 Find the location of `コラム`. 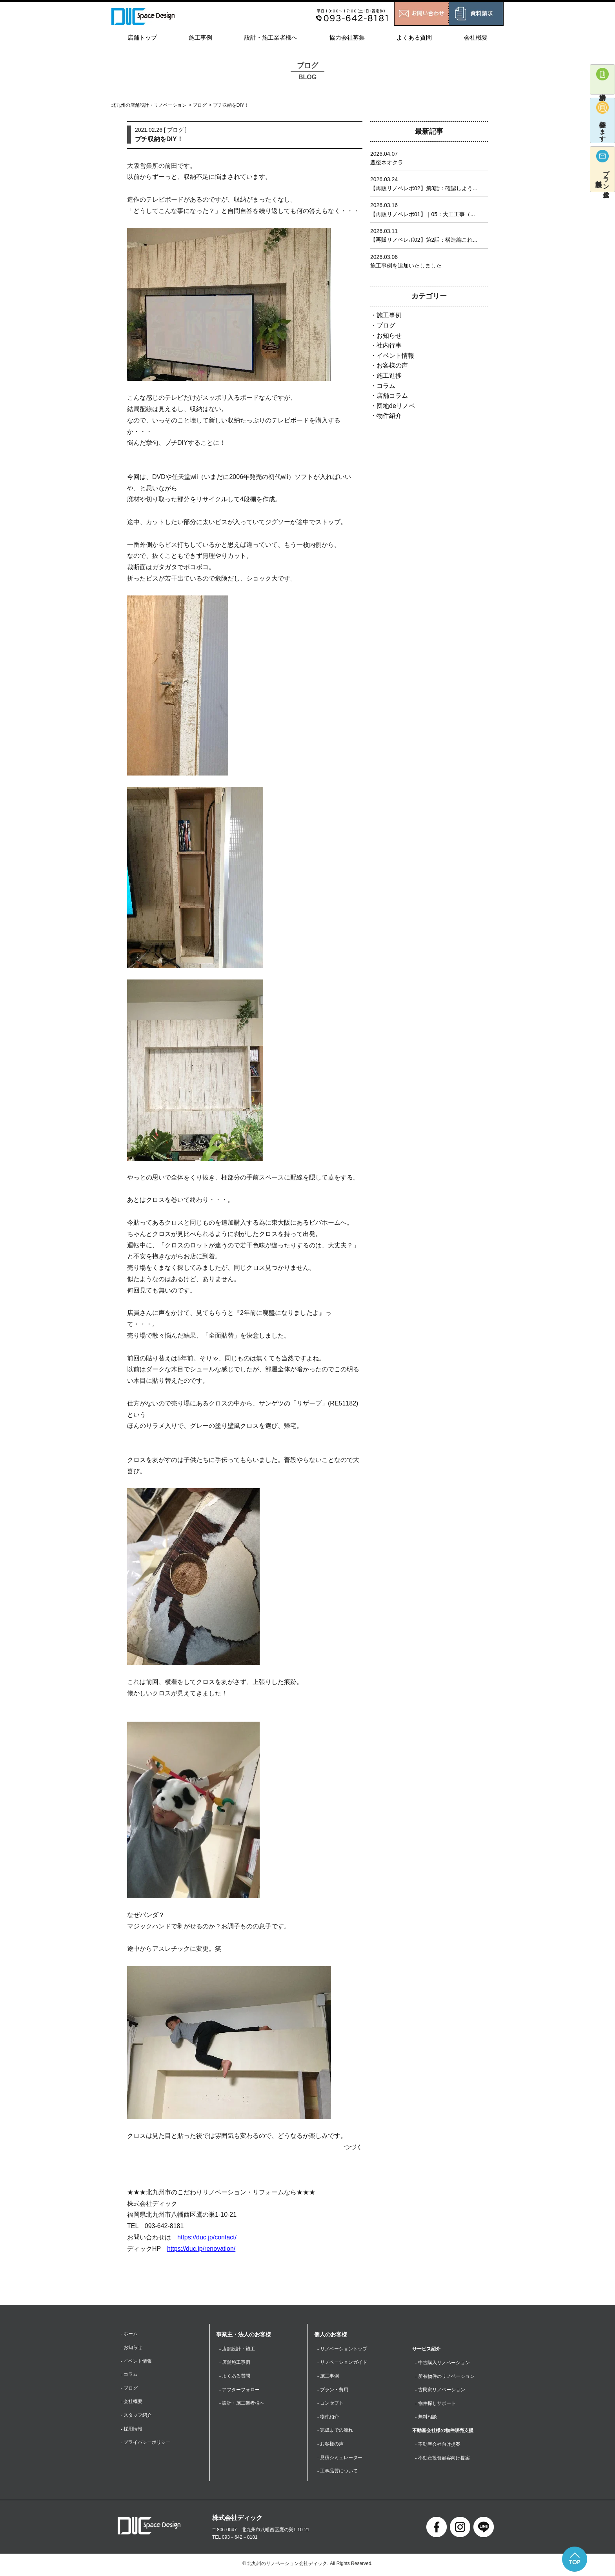

コラム is located at coordinates (386, 385).